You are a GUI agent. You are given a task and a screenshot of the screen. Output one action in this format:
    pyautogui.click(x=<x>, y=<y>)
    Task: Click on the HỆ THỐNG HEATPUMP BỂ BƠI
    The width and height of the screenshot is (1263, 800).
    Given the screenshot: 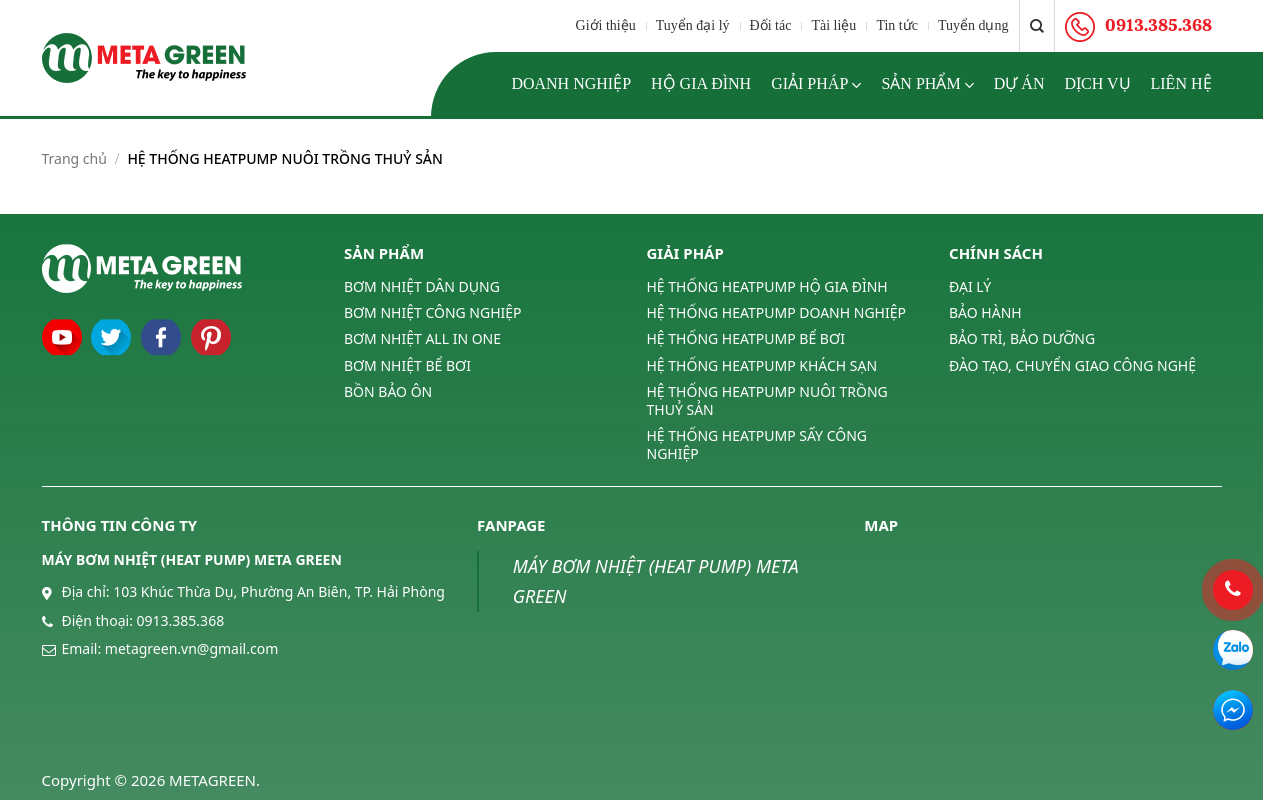 What is the action you would take?
    pyautogui.click(x=746, y=338)
    